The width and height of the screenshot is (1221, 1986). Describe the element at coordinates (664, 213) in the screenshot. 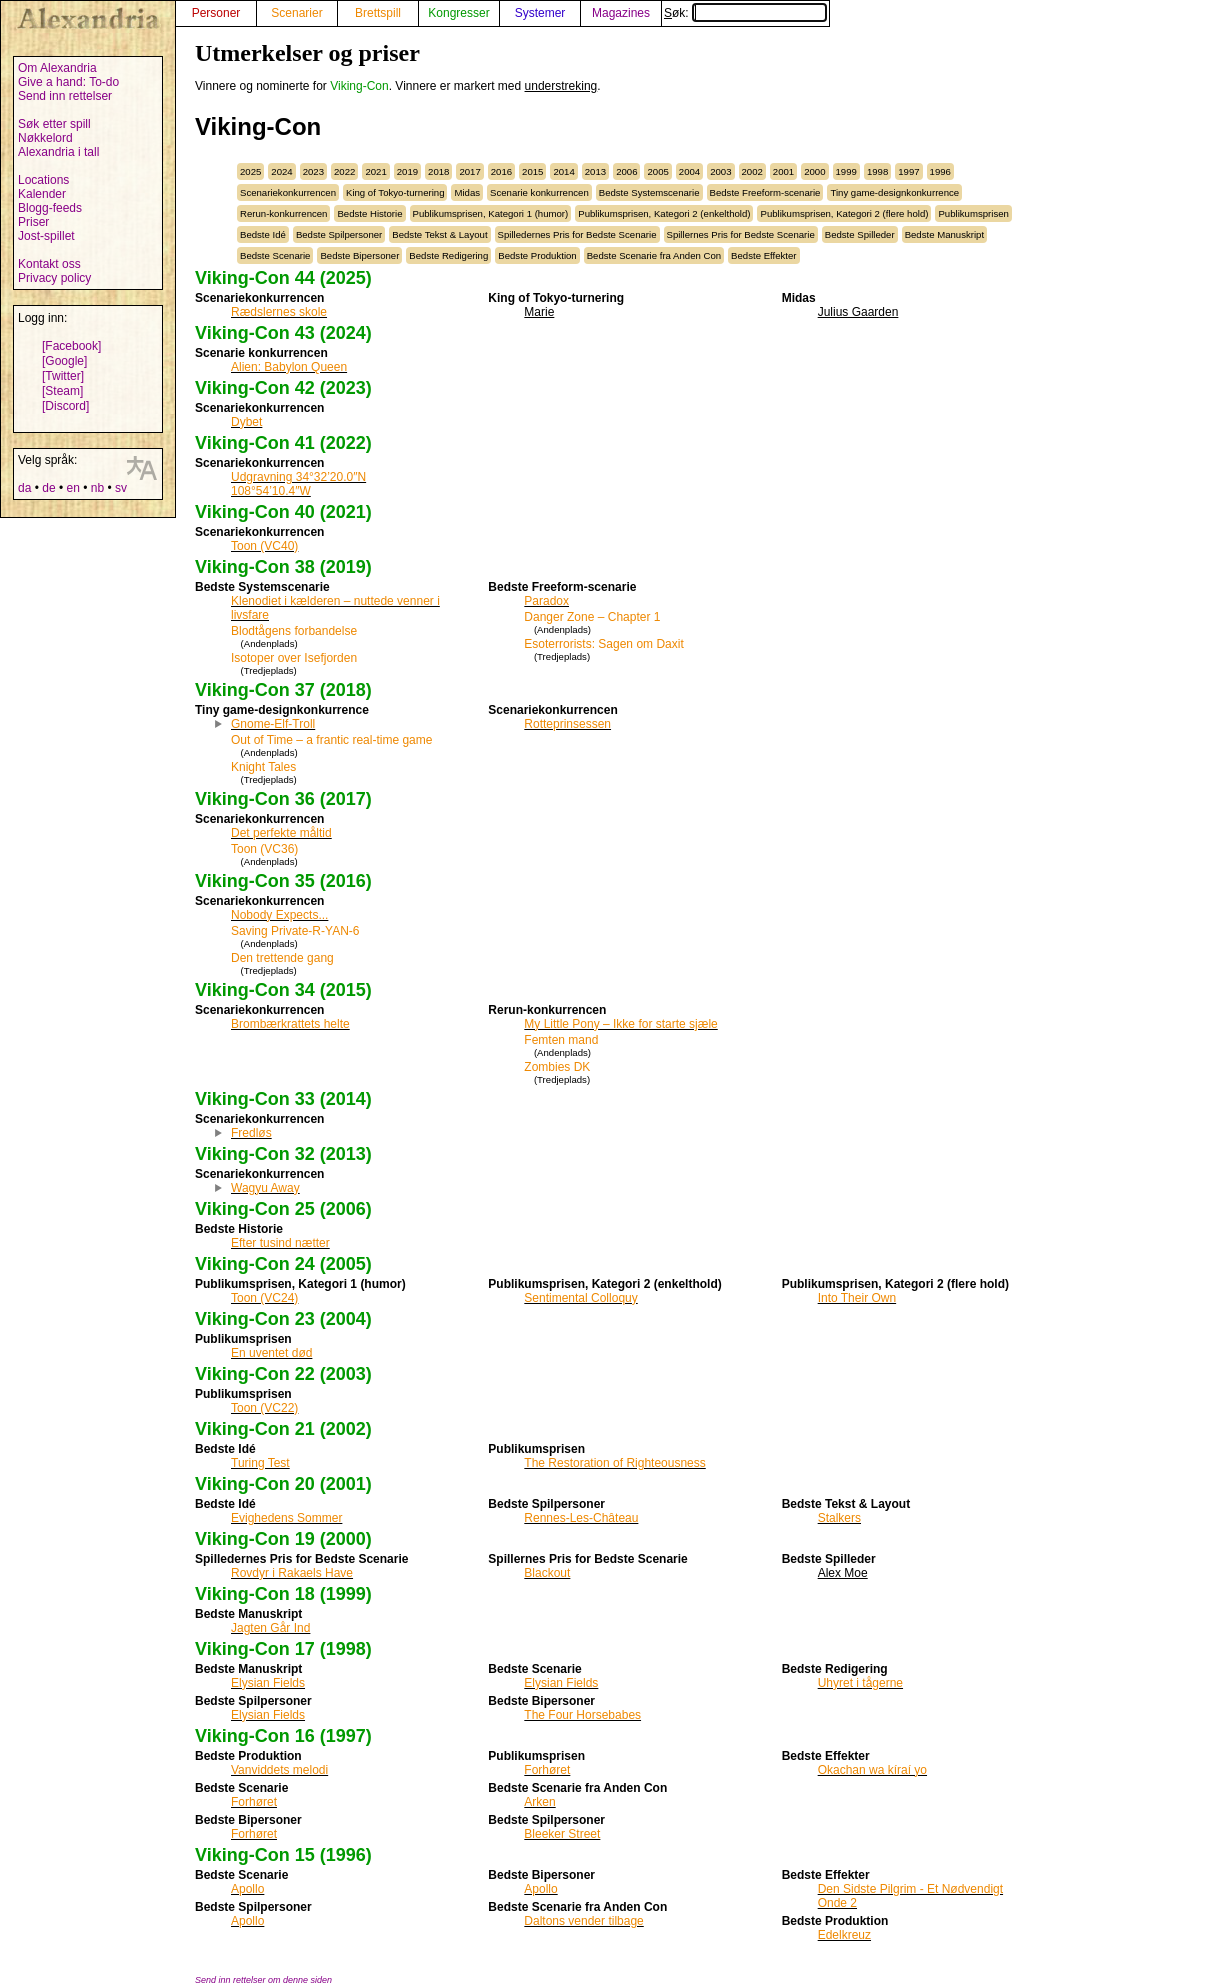

I see `Publikumsprisen, Kategori 2 (enkelthold)` at that location.